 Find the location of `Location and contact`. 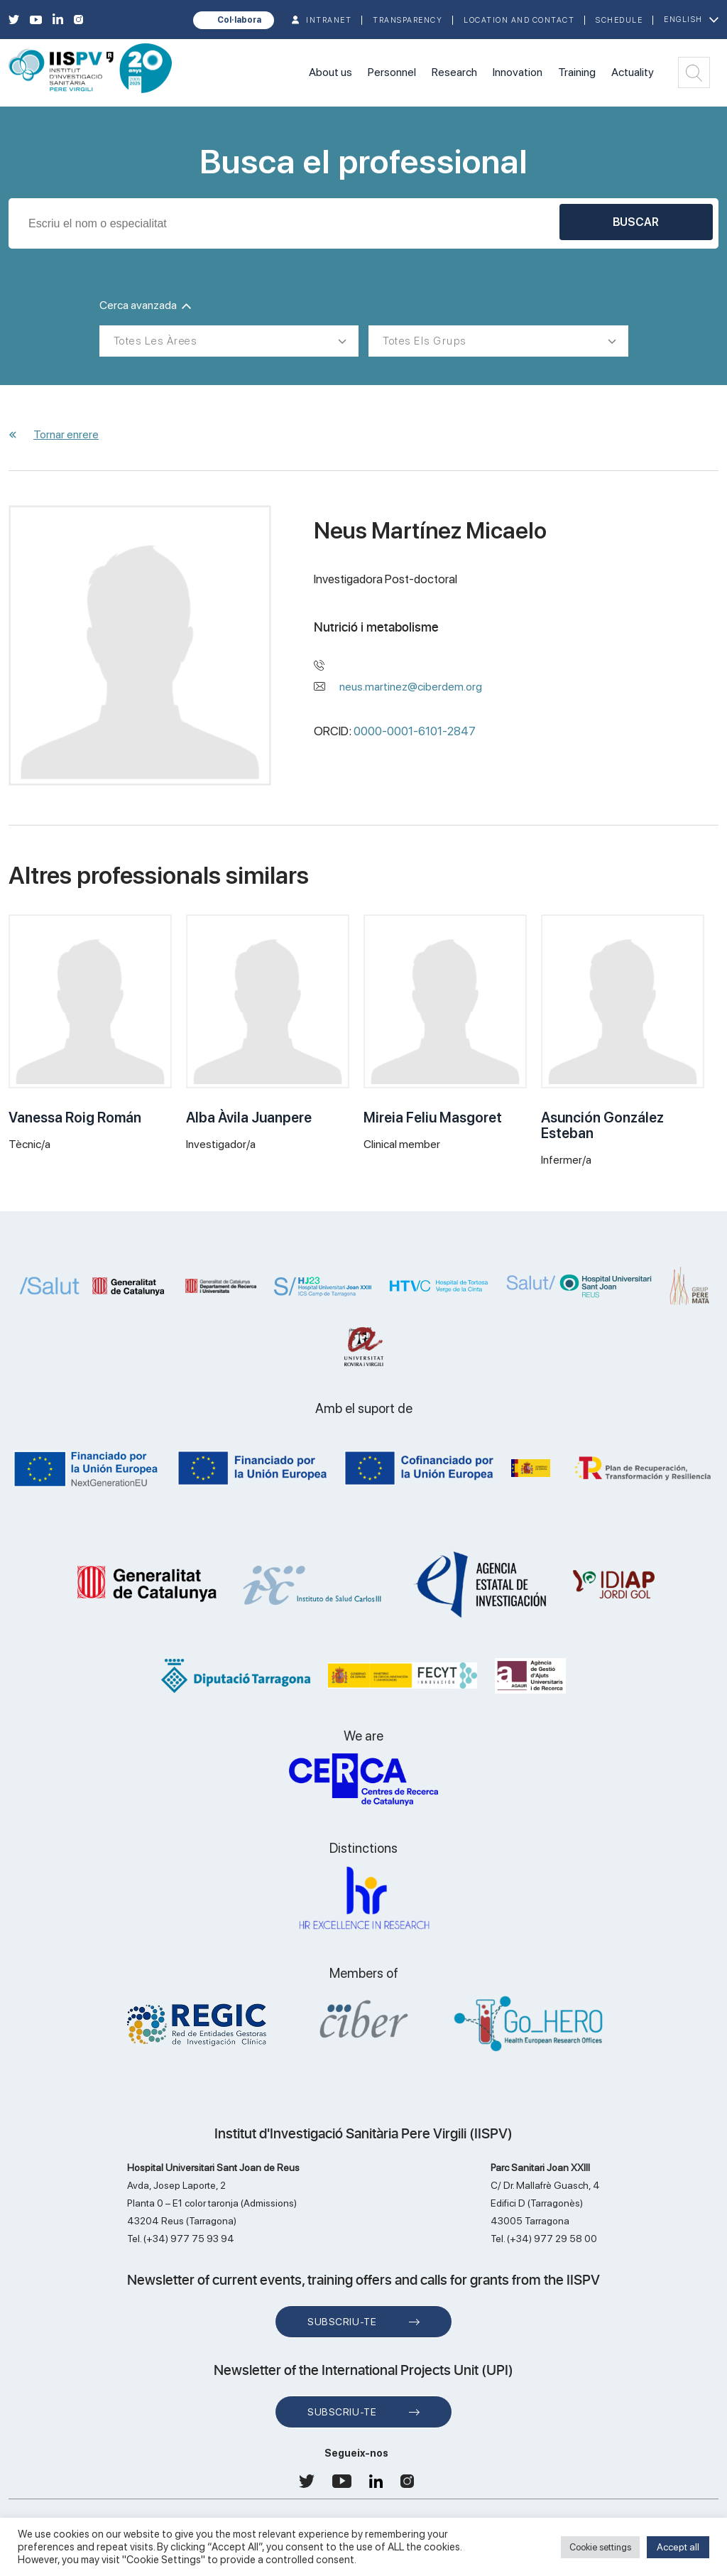

Location and contact is located at coordinates (519, 20).